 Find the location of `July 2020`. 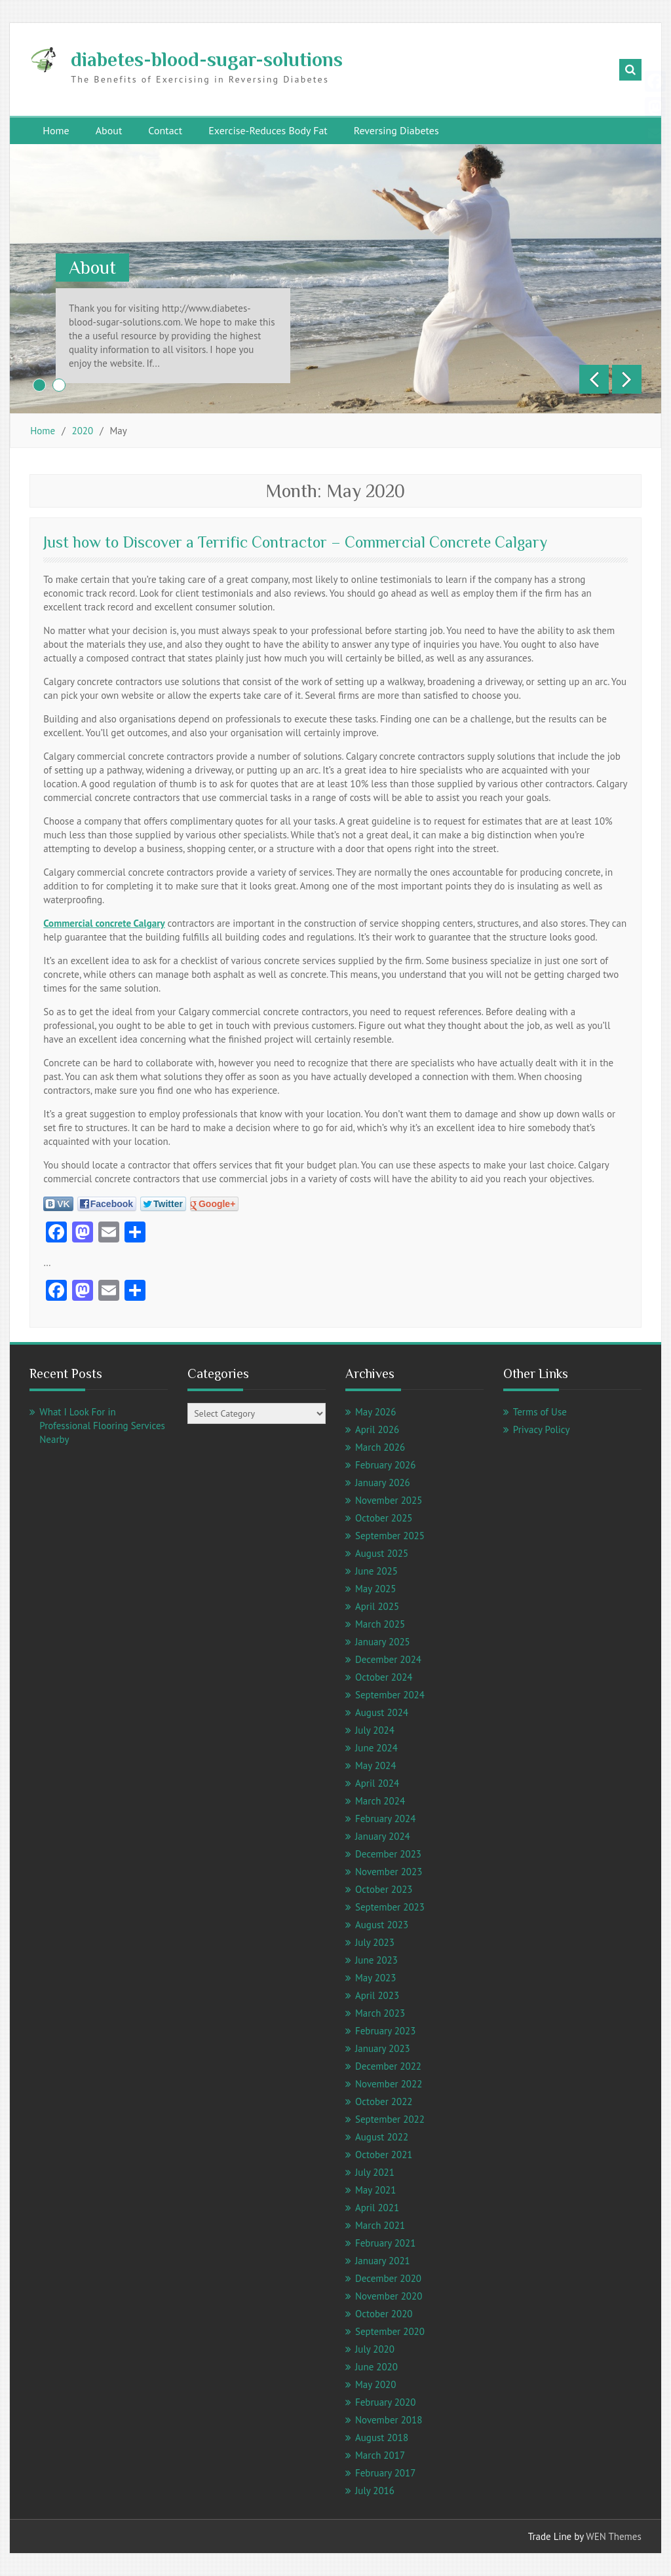

July 2020 is located at coordinates (374, 2349).